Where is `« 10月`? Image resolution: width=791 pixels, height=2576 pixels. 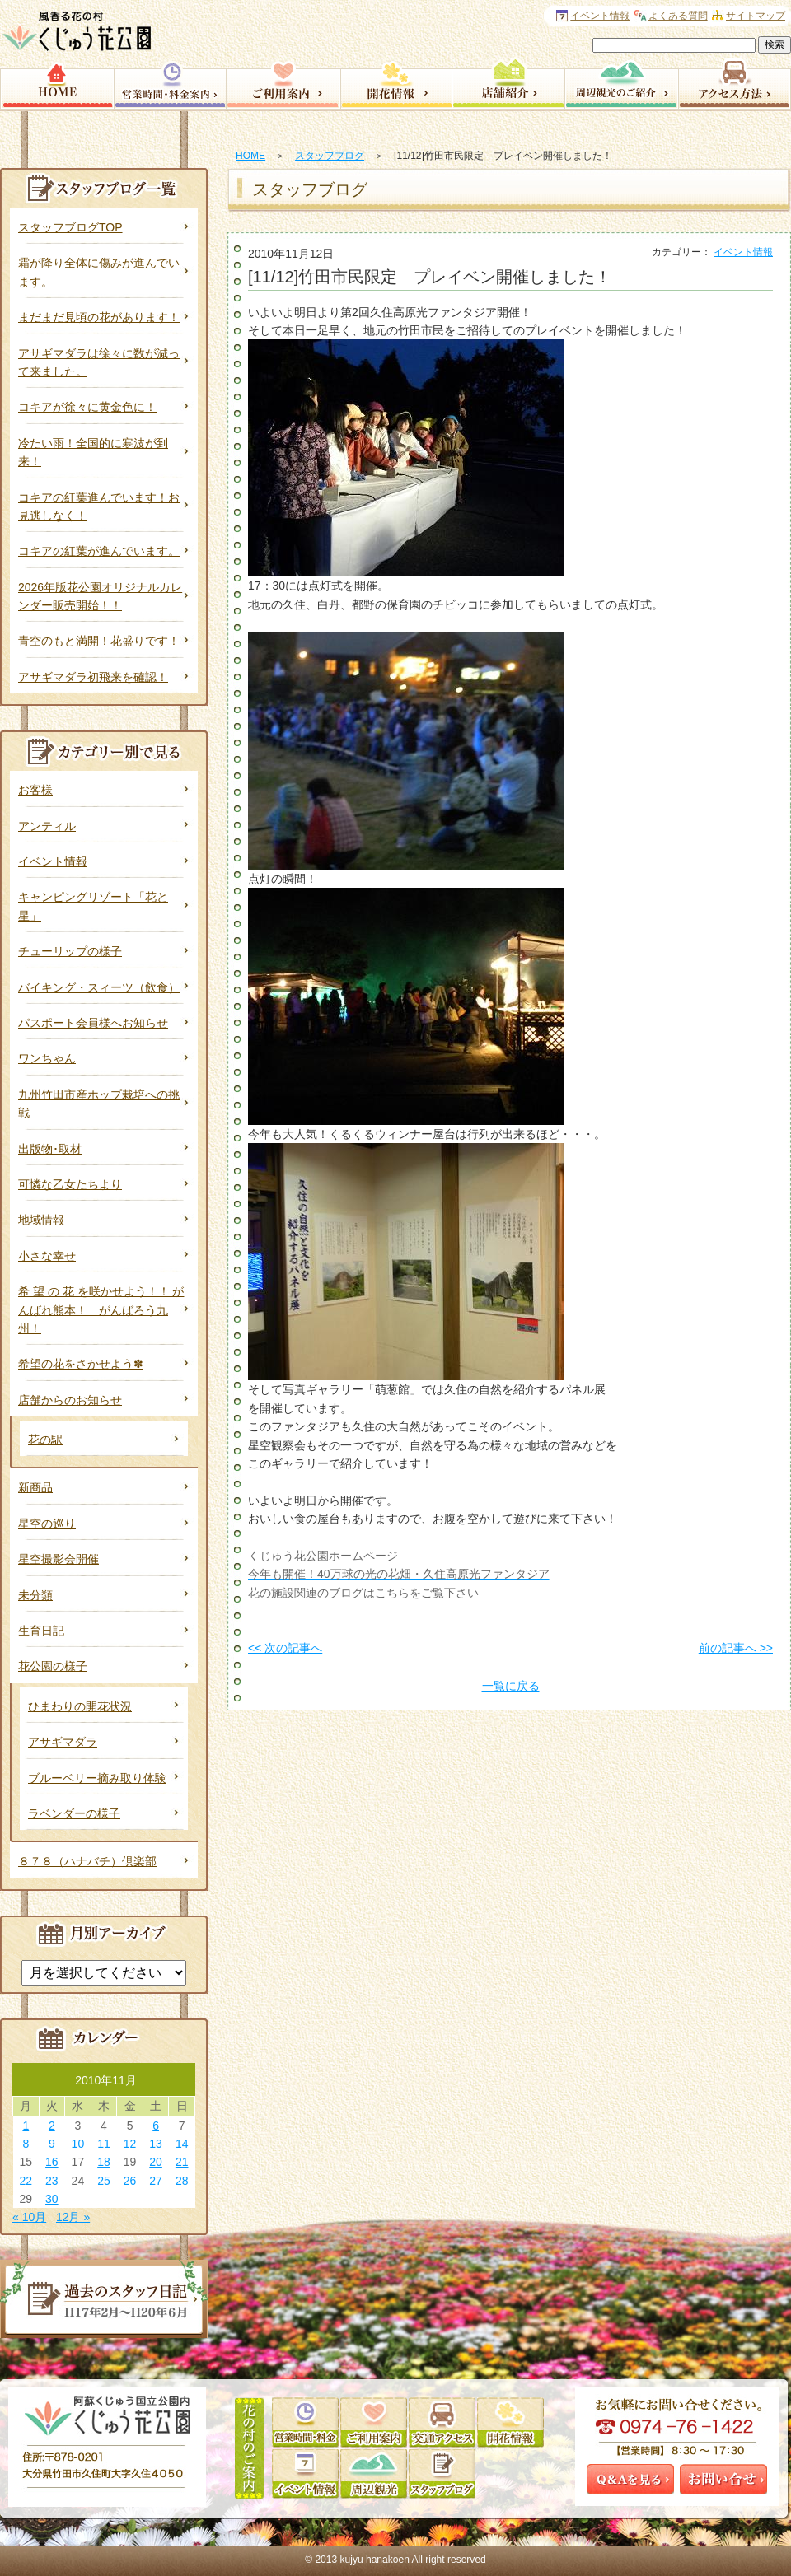
« 10月 is located at coordinates (29, 2217).